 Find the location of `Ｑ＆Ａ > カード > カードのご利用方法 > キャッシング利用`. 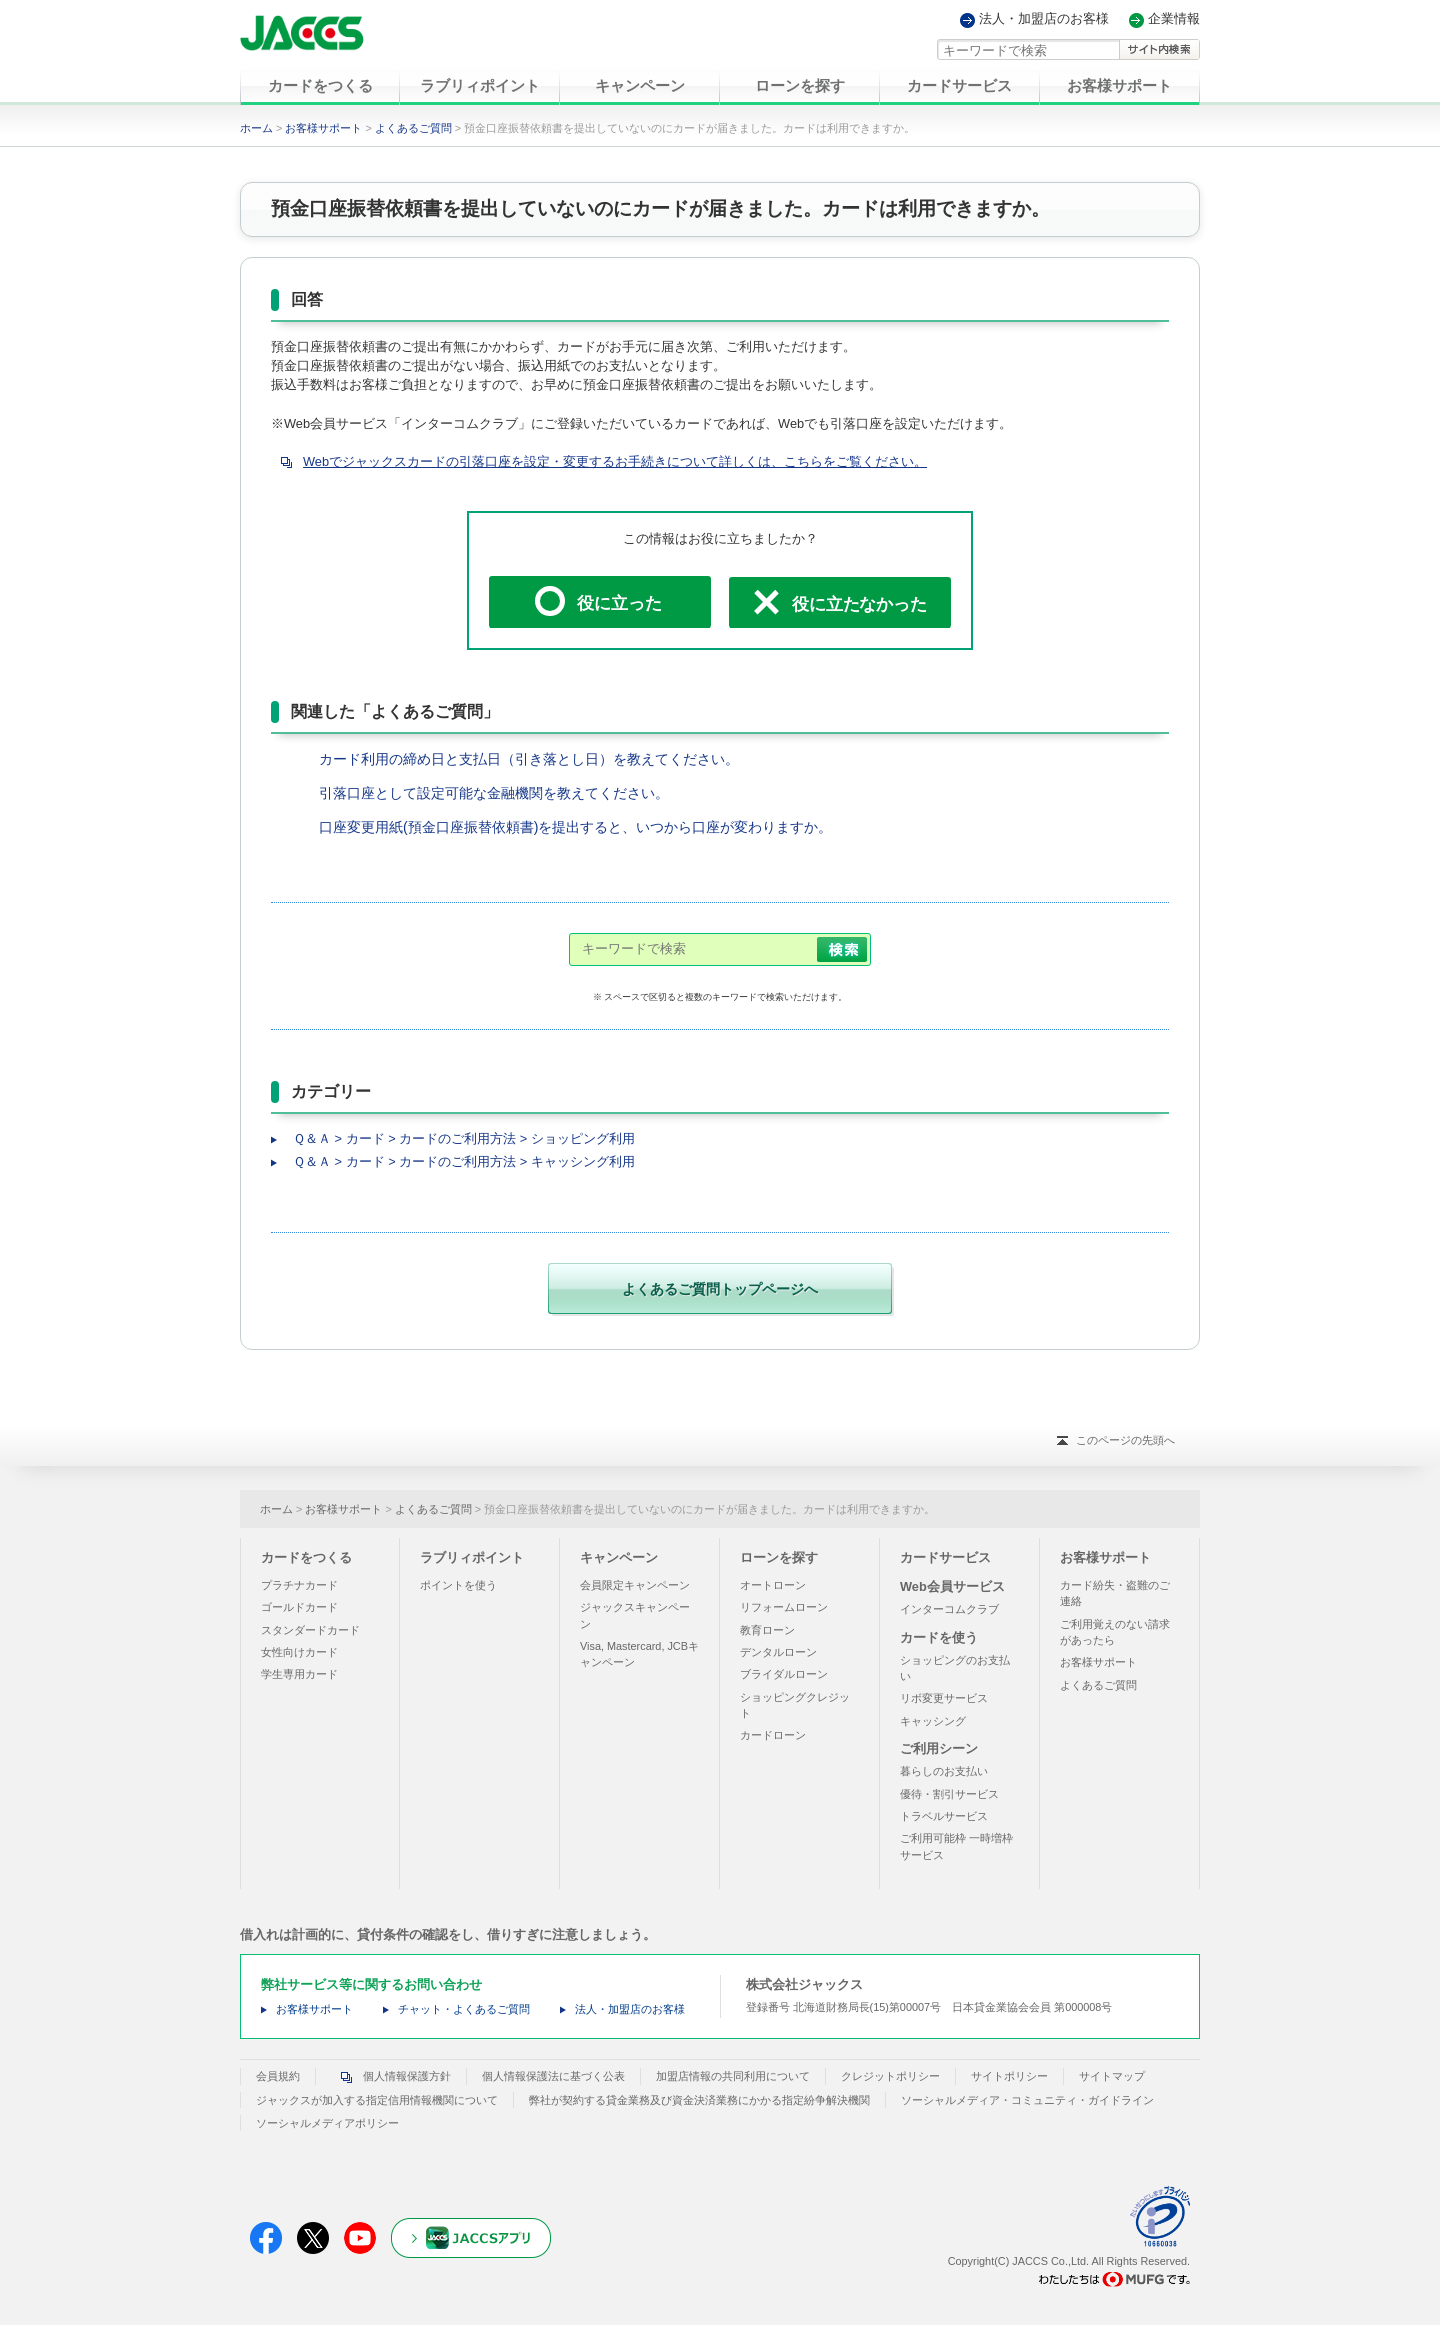

Ｑ＆Ａ > カード > カードのご利用方法 > キャッシング利用 is located at coordinates (464, 1161).